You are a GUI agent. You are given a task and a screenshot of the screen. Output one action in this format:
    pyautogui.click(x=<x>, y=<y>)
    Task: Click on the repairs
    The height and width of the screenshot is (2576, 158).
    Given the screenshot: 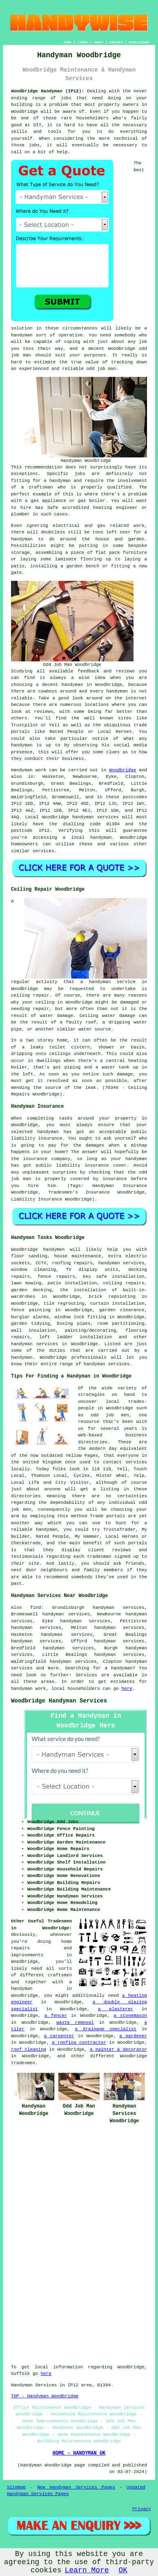 What is the action you would take?
    pyautogui.click(x=134, y=1283)
    